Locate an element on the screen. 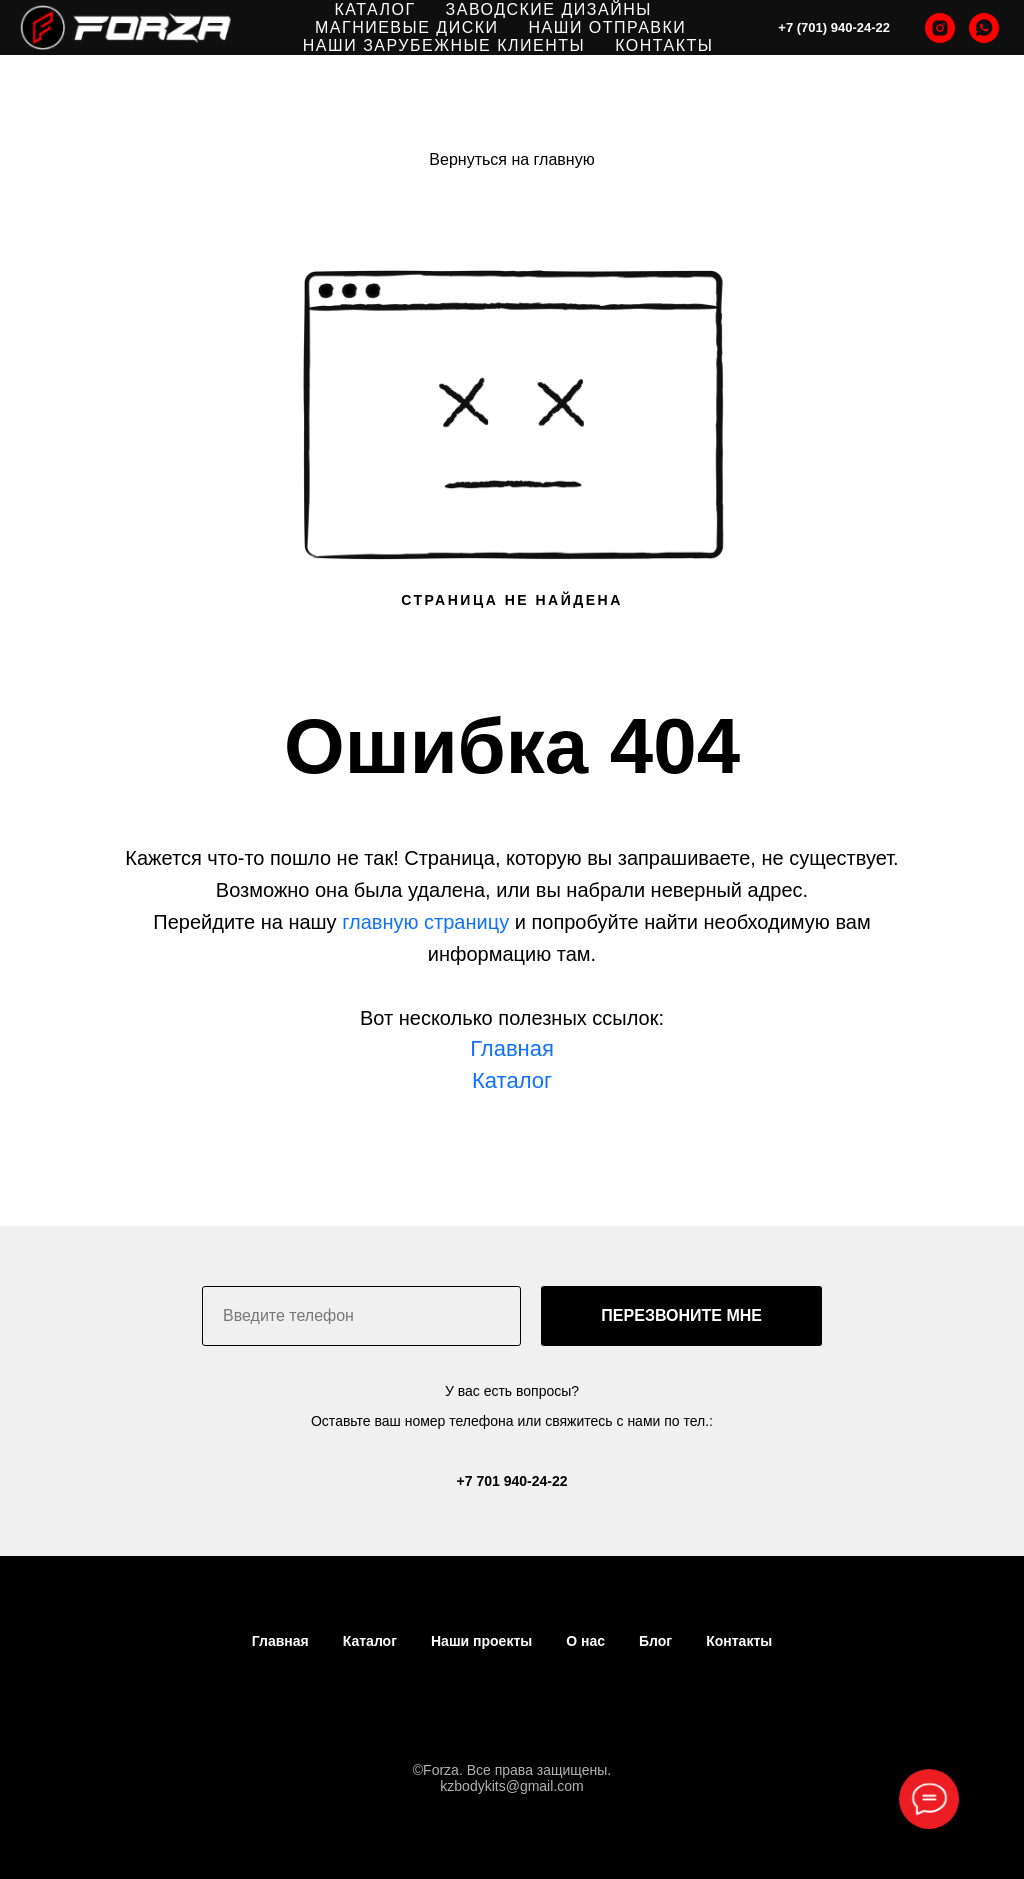  Главная is located at coordinates (512, 1048).